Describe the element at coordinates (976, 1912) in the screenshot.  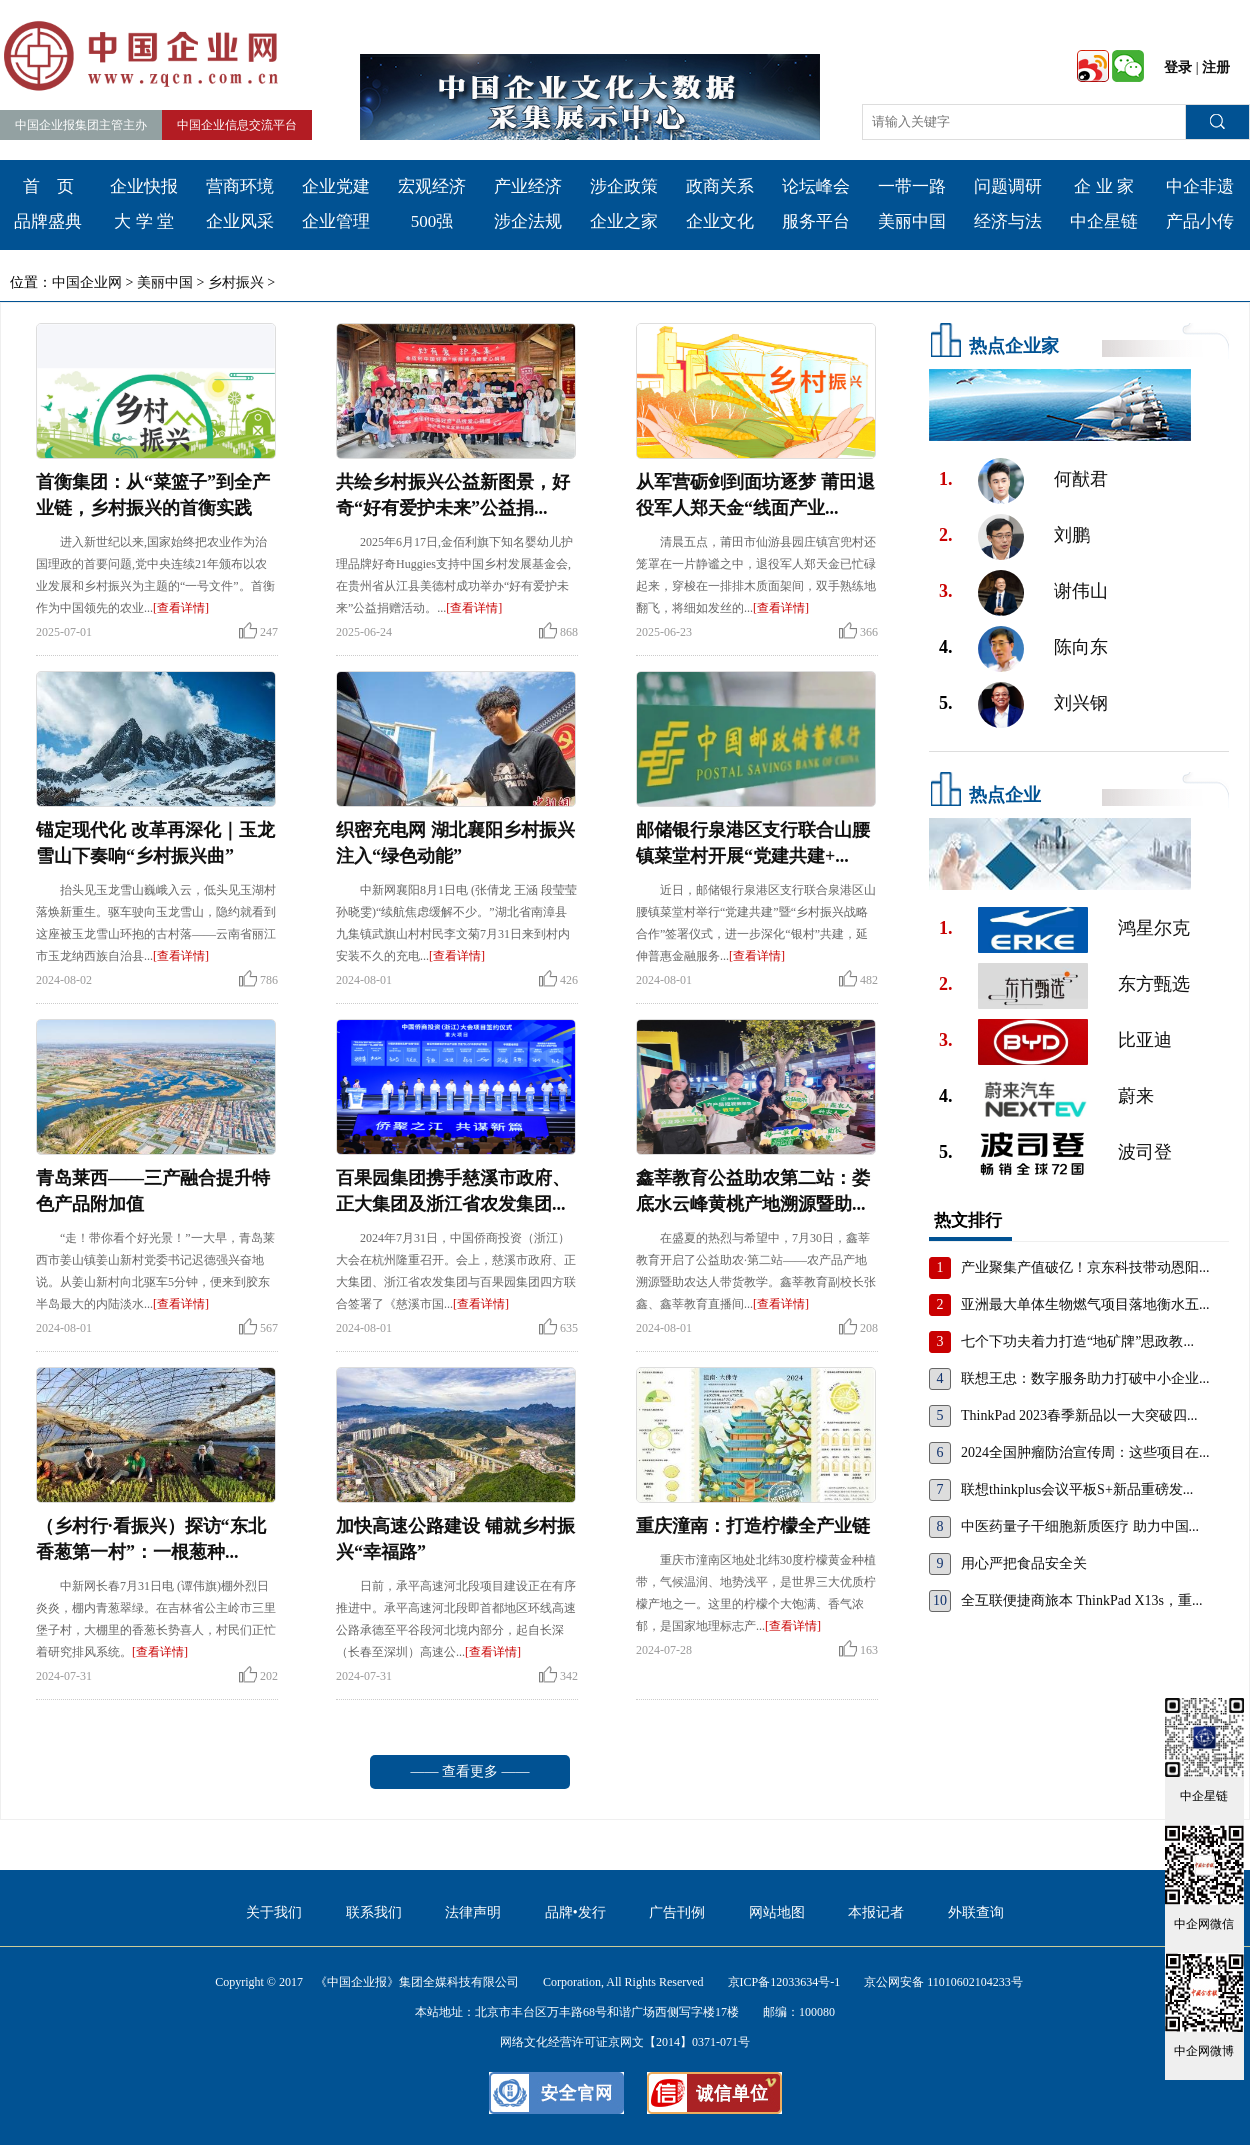
I see `外联查询` at that location.